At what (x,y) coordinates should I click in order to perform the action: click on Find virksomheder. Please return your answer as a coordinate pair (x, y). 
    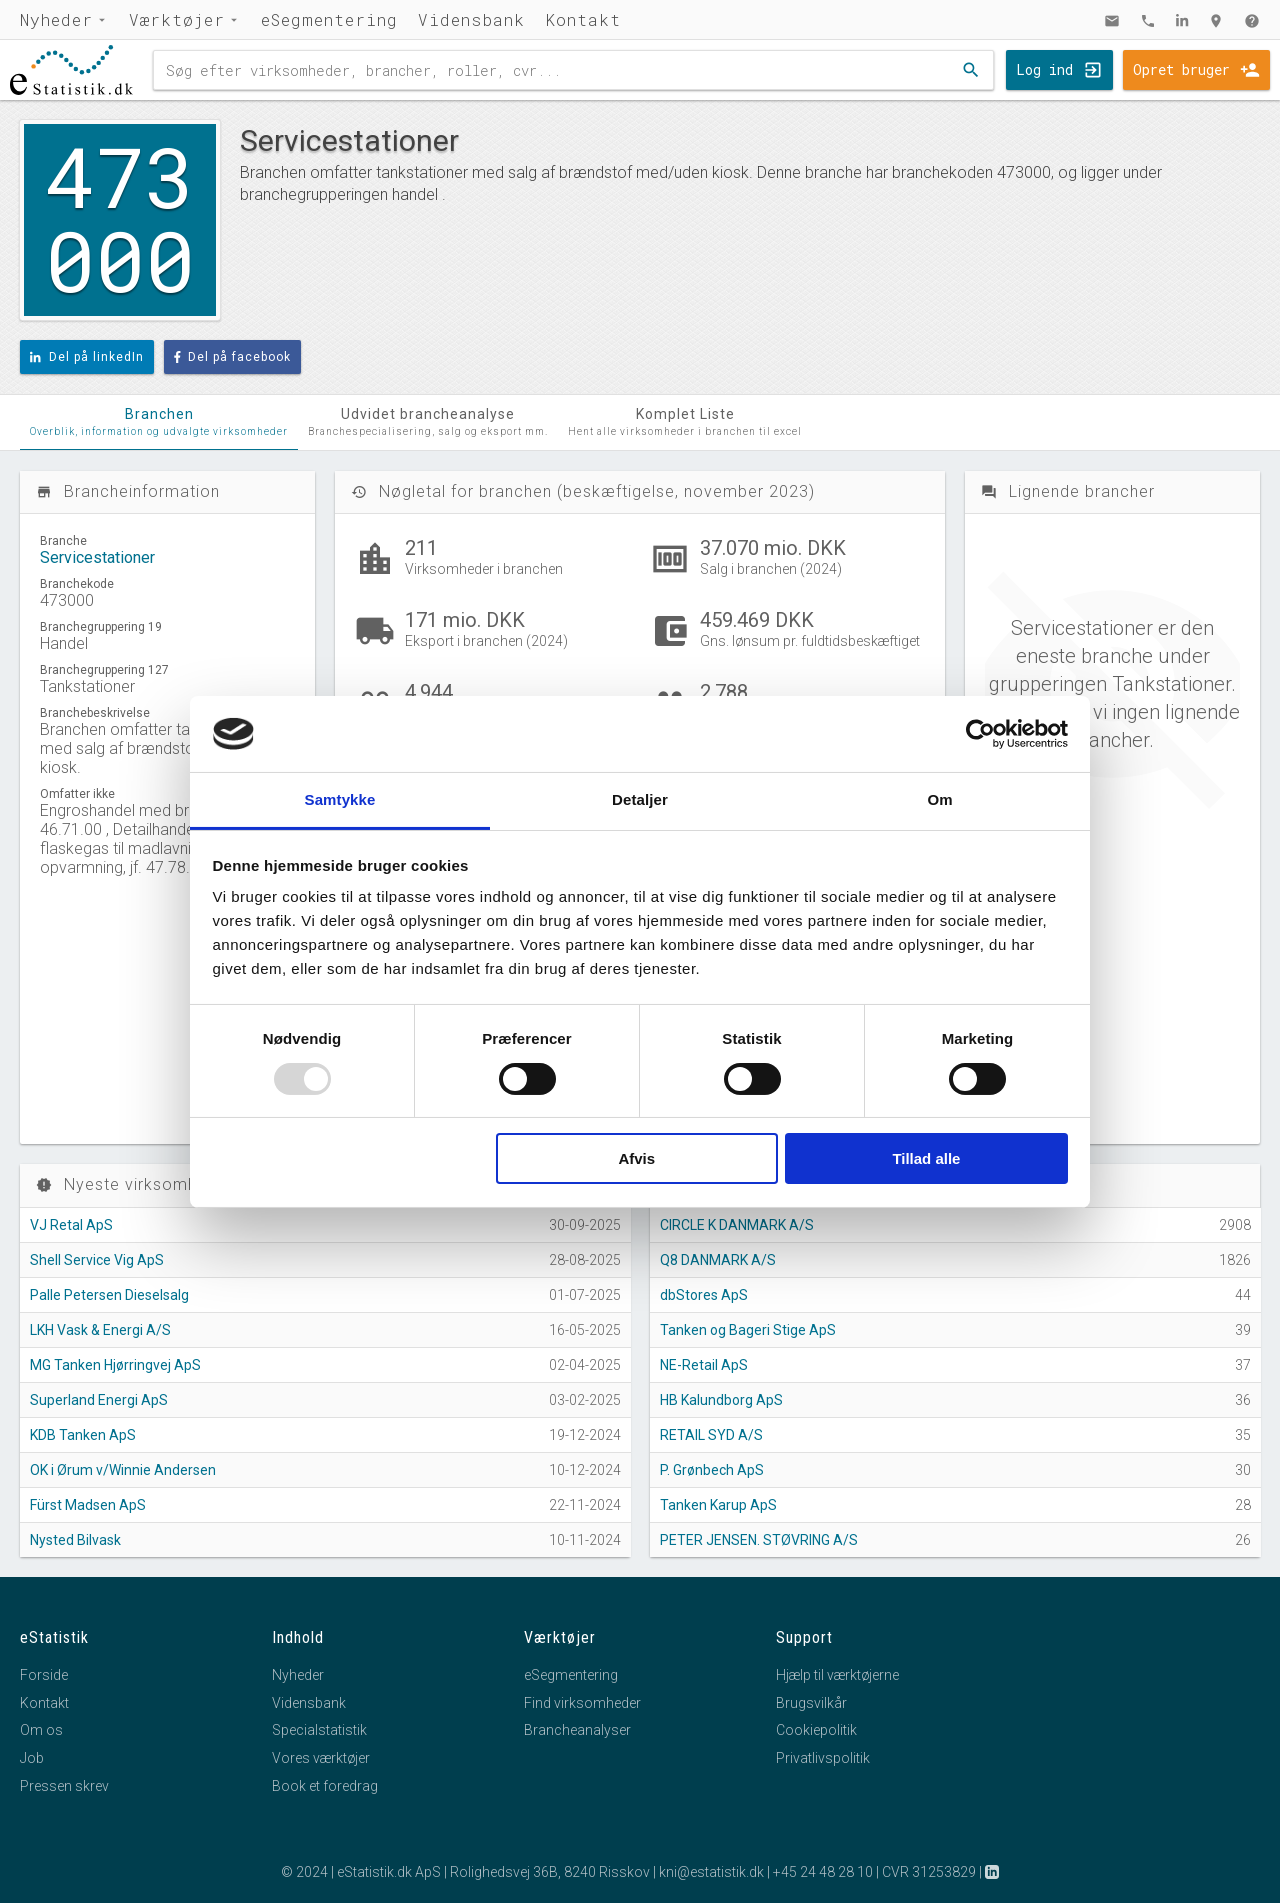
    Looking at the image, I should click on (582, 1703).